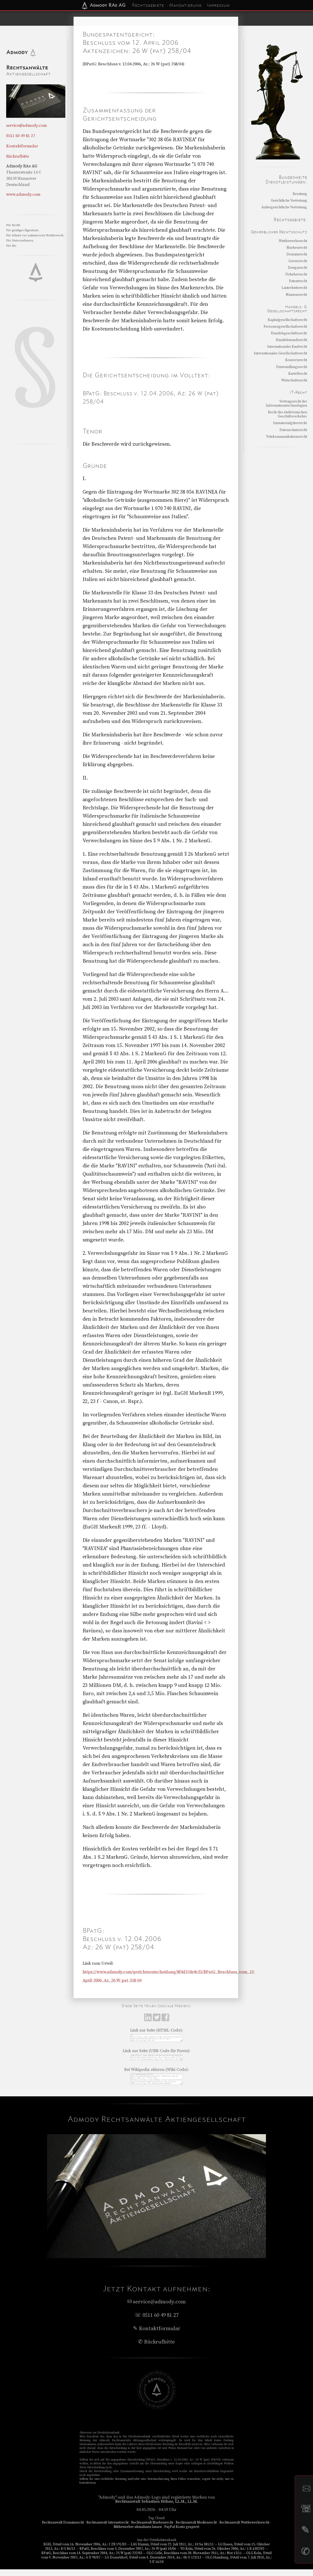  I want to click on BGH, Urteil vom 16. November 2006, Az.: I ZR 191/03, so click(84, 2551).